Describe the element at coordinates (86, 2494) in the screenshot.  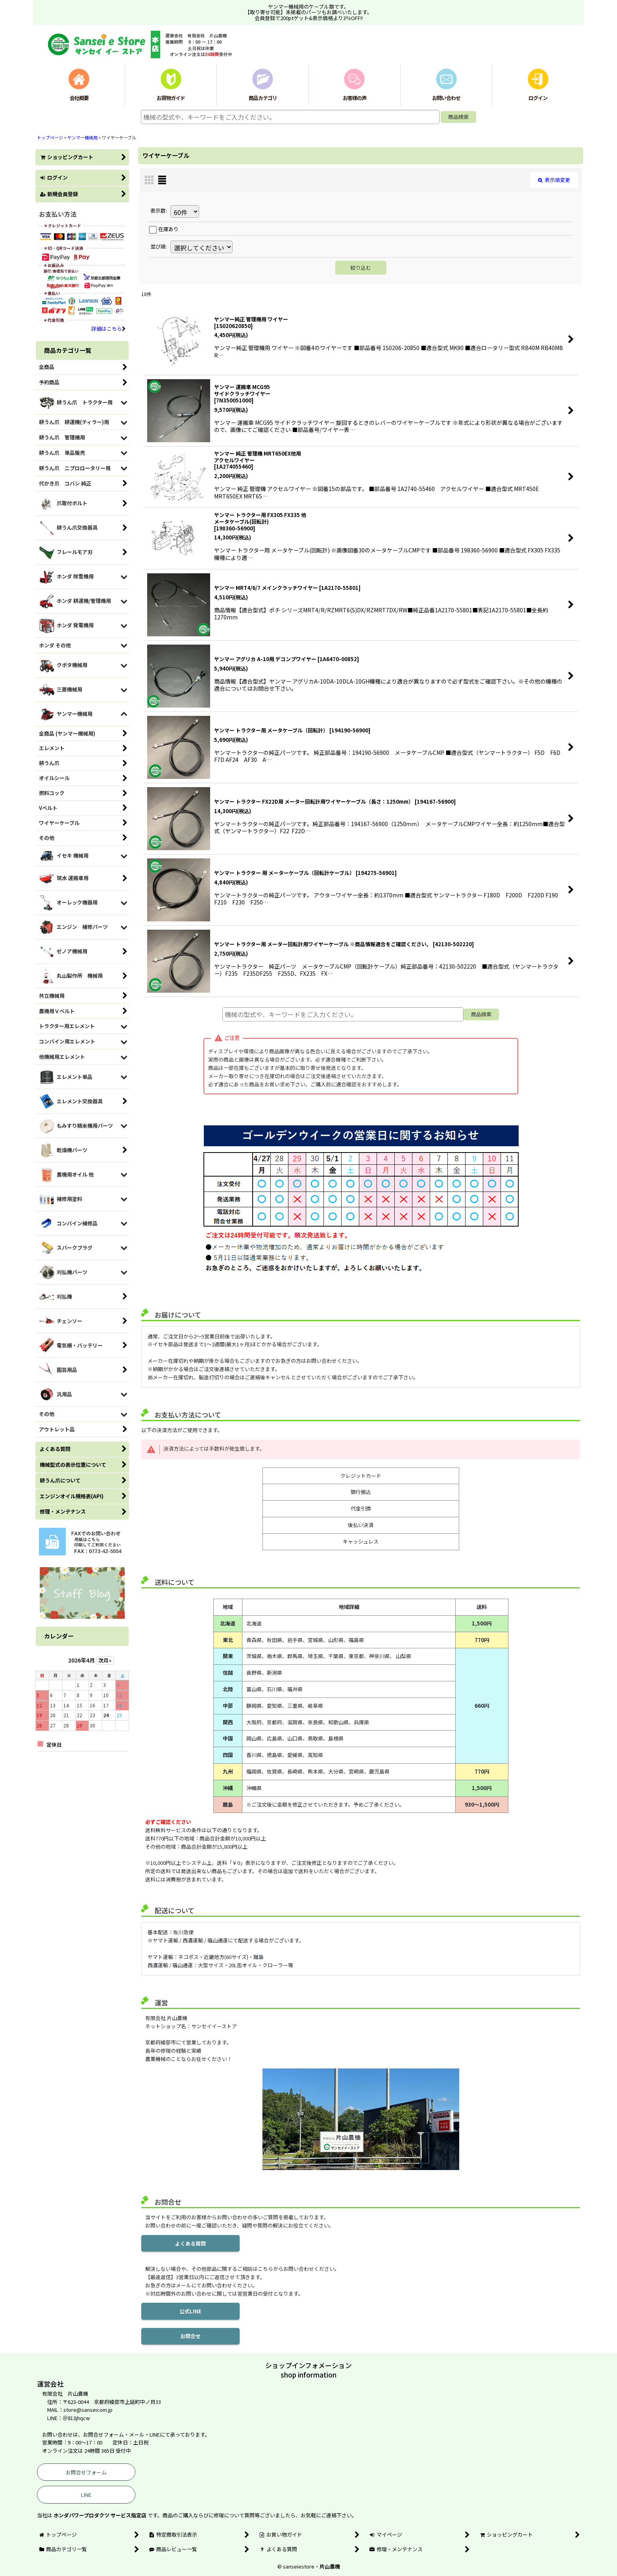
I see `LINE` at that location.